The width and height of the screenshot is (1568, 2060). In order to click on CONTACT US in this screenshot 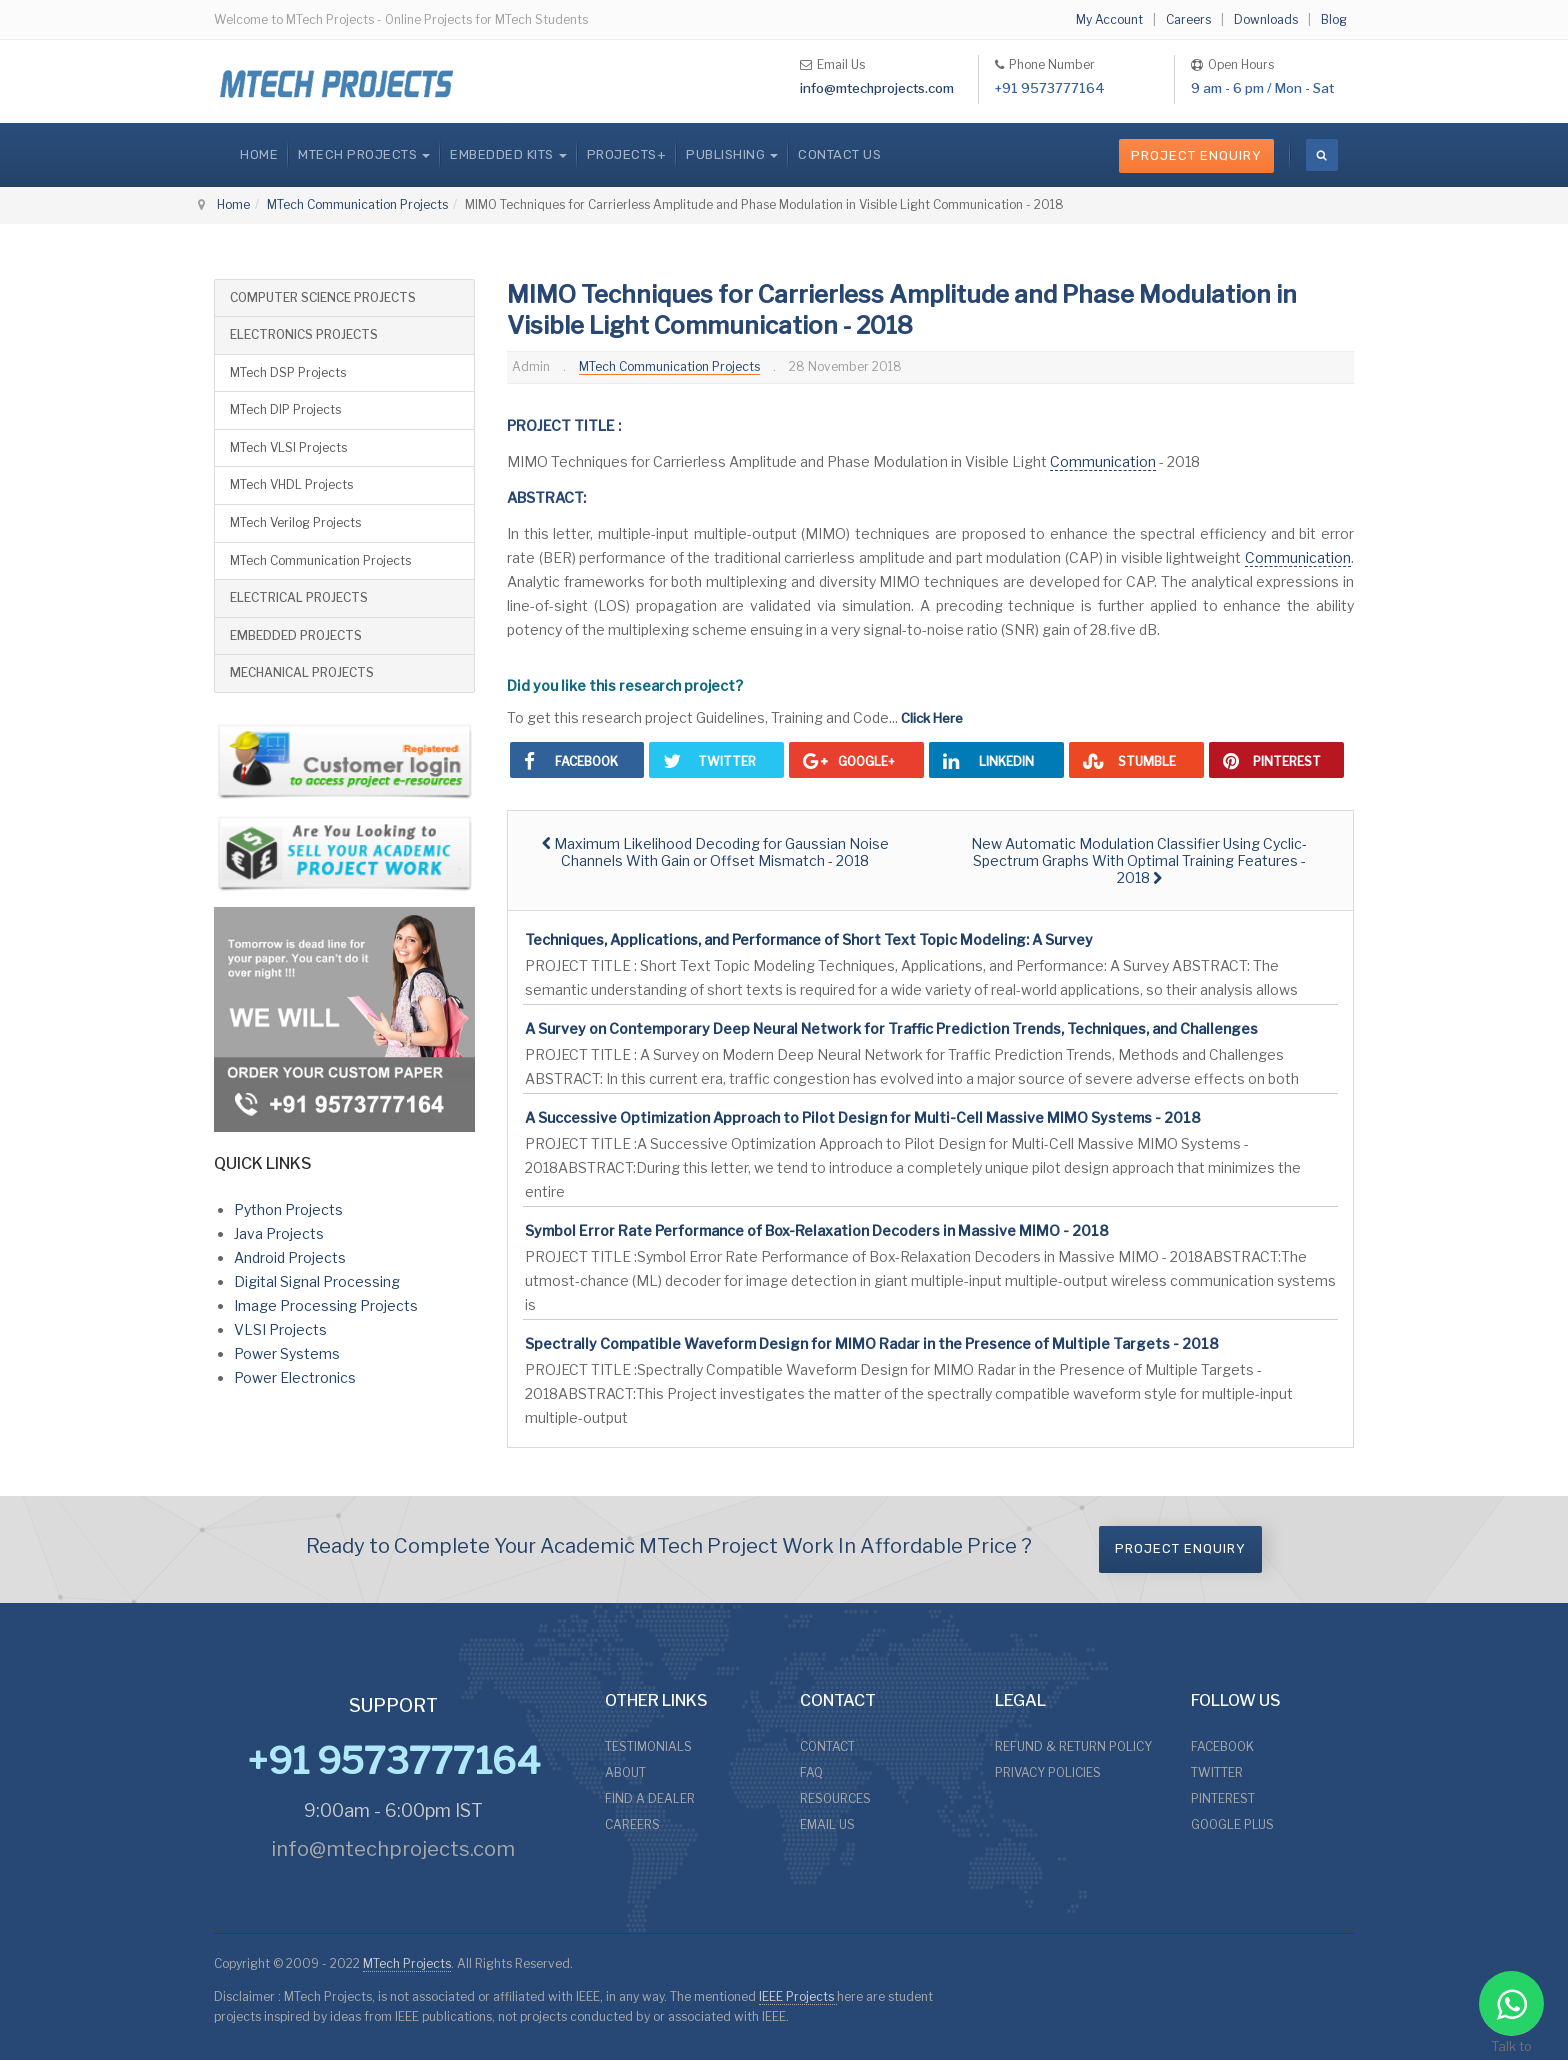, I will do `click(839, 154)`.